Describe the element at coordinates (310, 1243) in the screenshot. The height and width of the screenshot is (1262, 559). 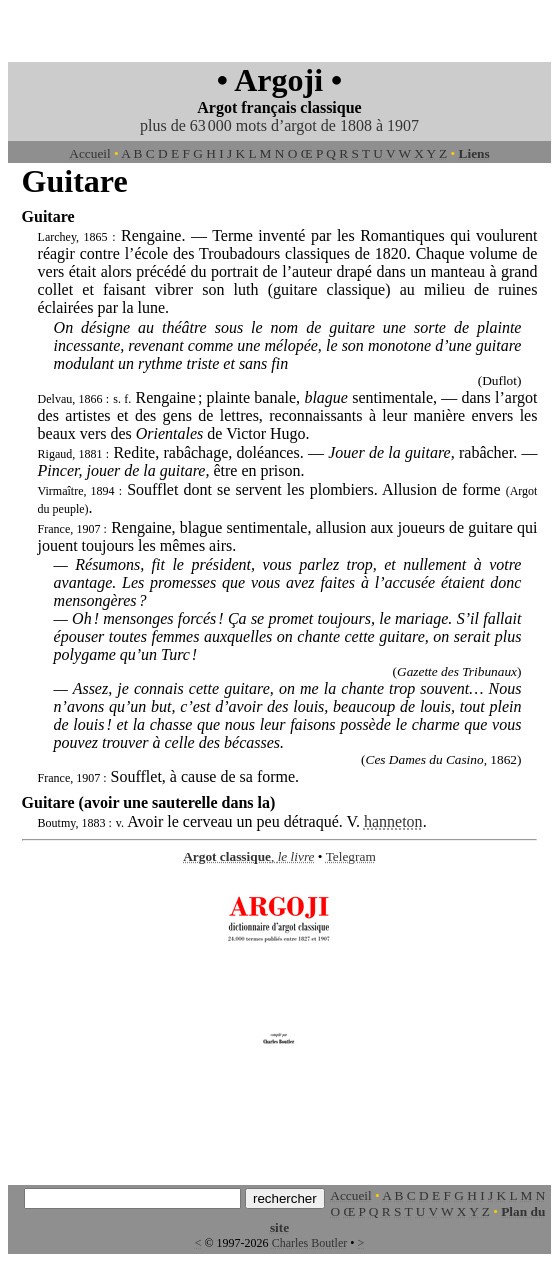
I see `Charles Boutler` at that location.